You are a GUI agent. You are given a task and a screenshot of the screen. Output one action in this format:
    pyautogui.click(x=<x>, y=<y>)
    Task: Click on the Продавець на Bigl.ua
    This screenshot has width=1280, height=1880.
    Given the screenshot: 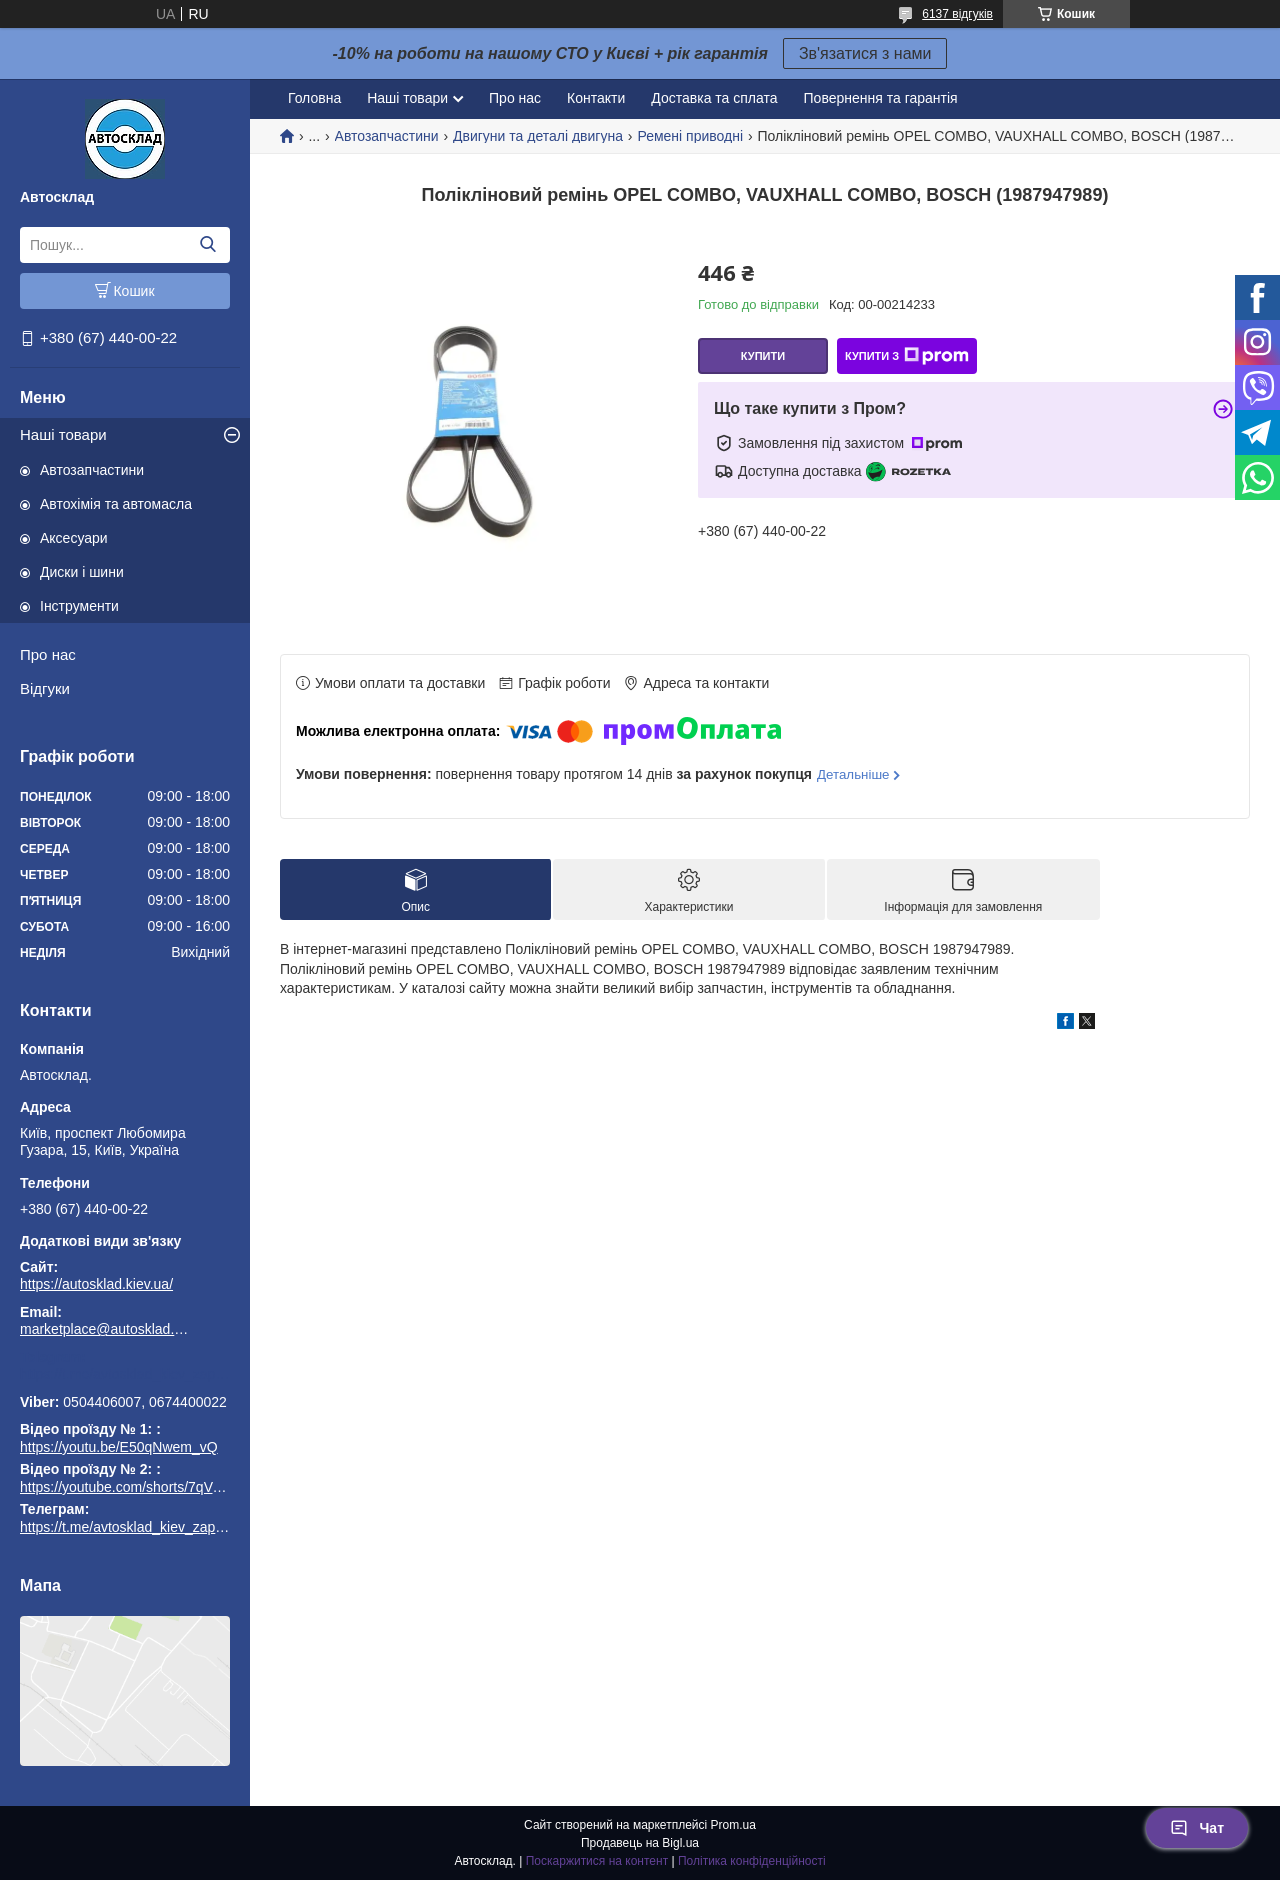 What is the action you would take?
    pyautogui.click(x=640, y=1843)
    